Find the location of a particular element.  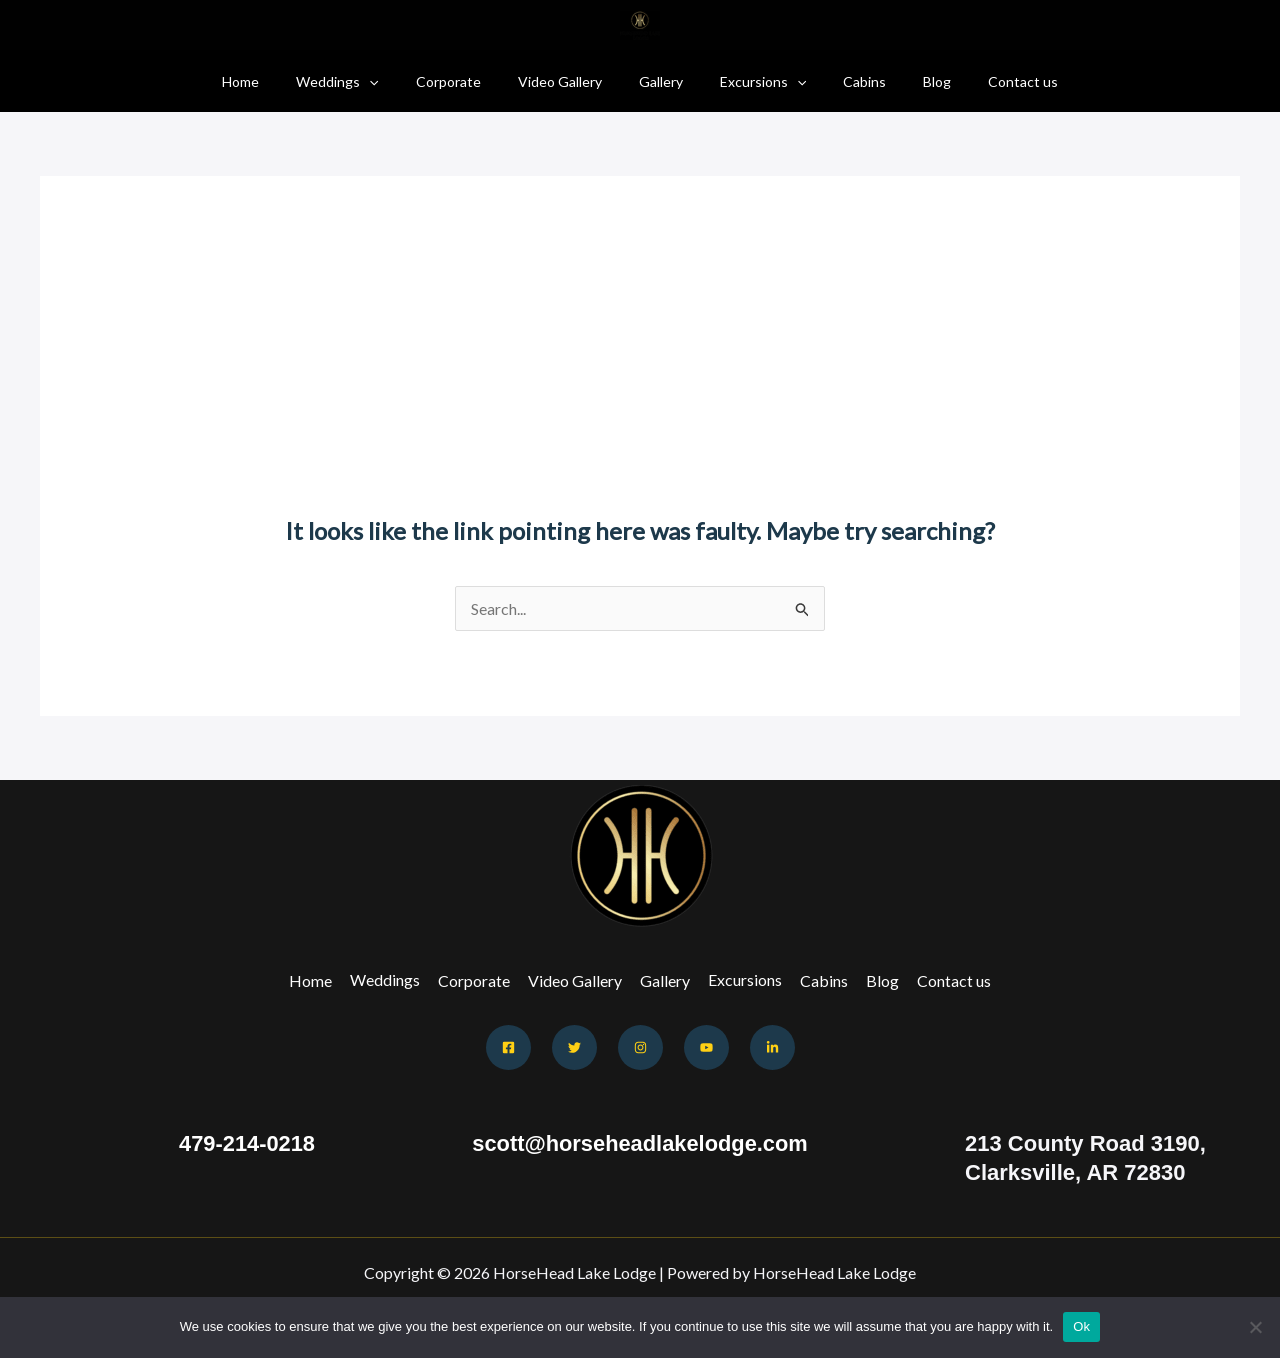

[No] is located at coordinates (1255, 1327).